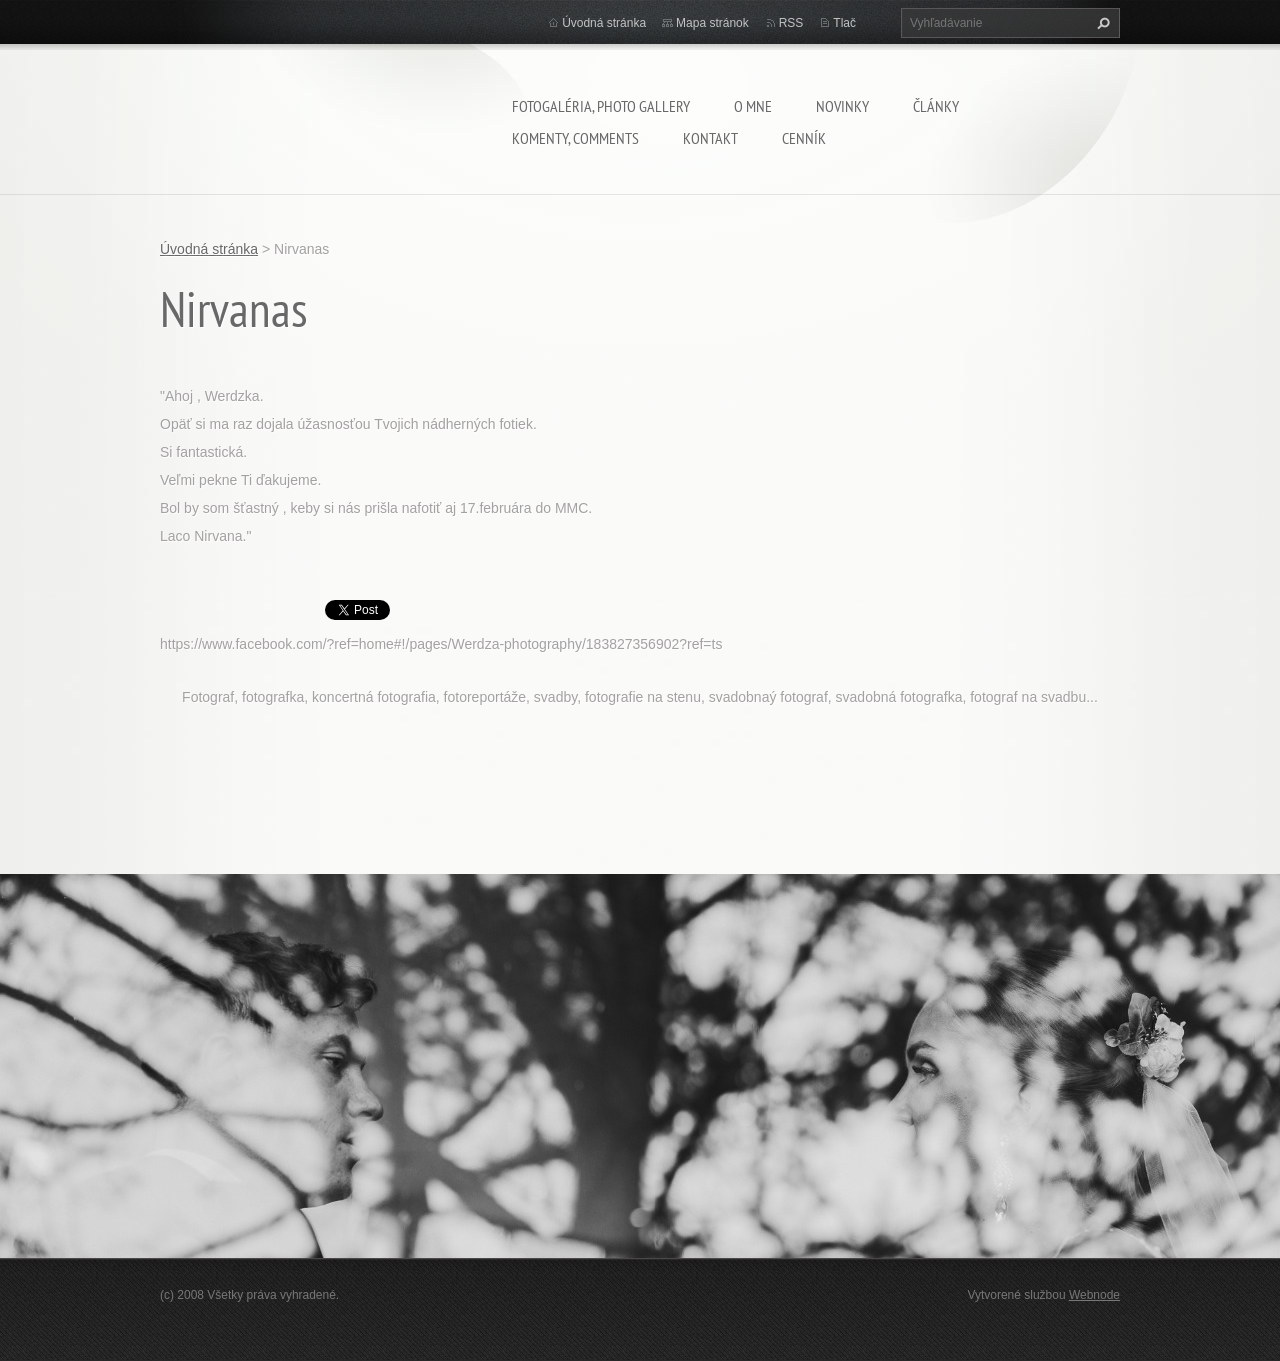  Describe the element at coordinates (604, 23) in the screenshot. I see `Úvodná stránka` at that location.